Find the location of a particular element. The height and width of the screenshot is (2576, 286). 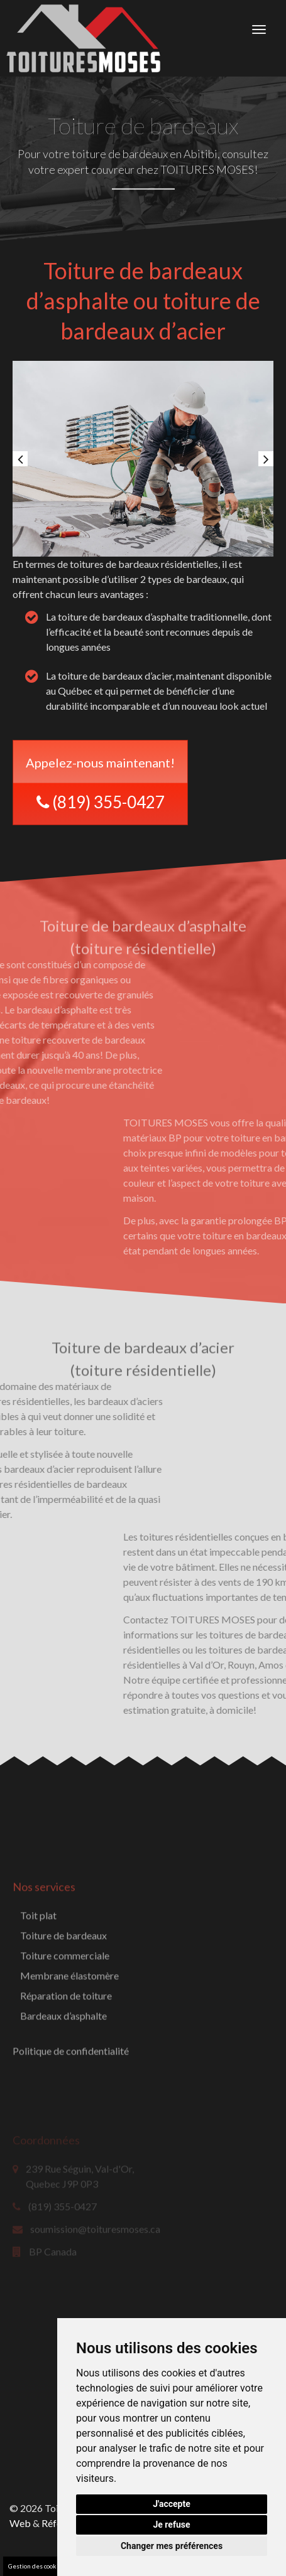

Gestion des cookies is located at coordinates (36, 2566).